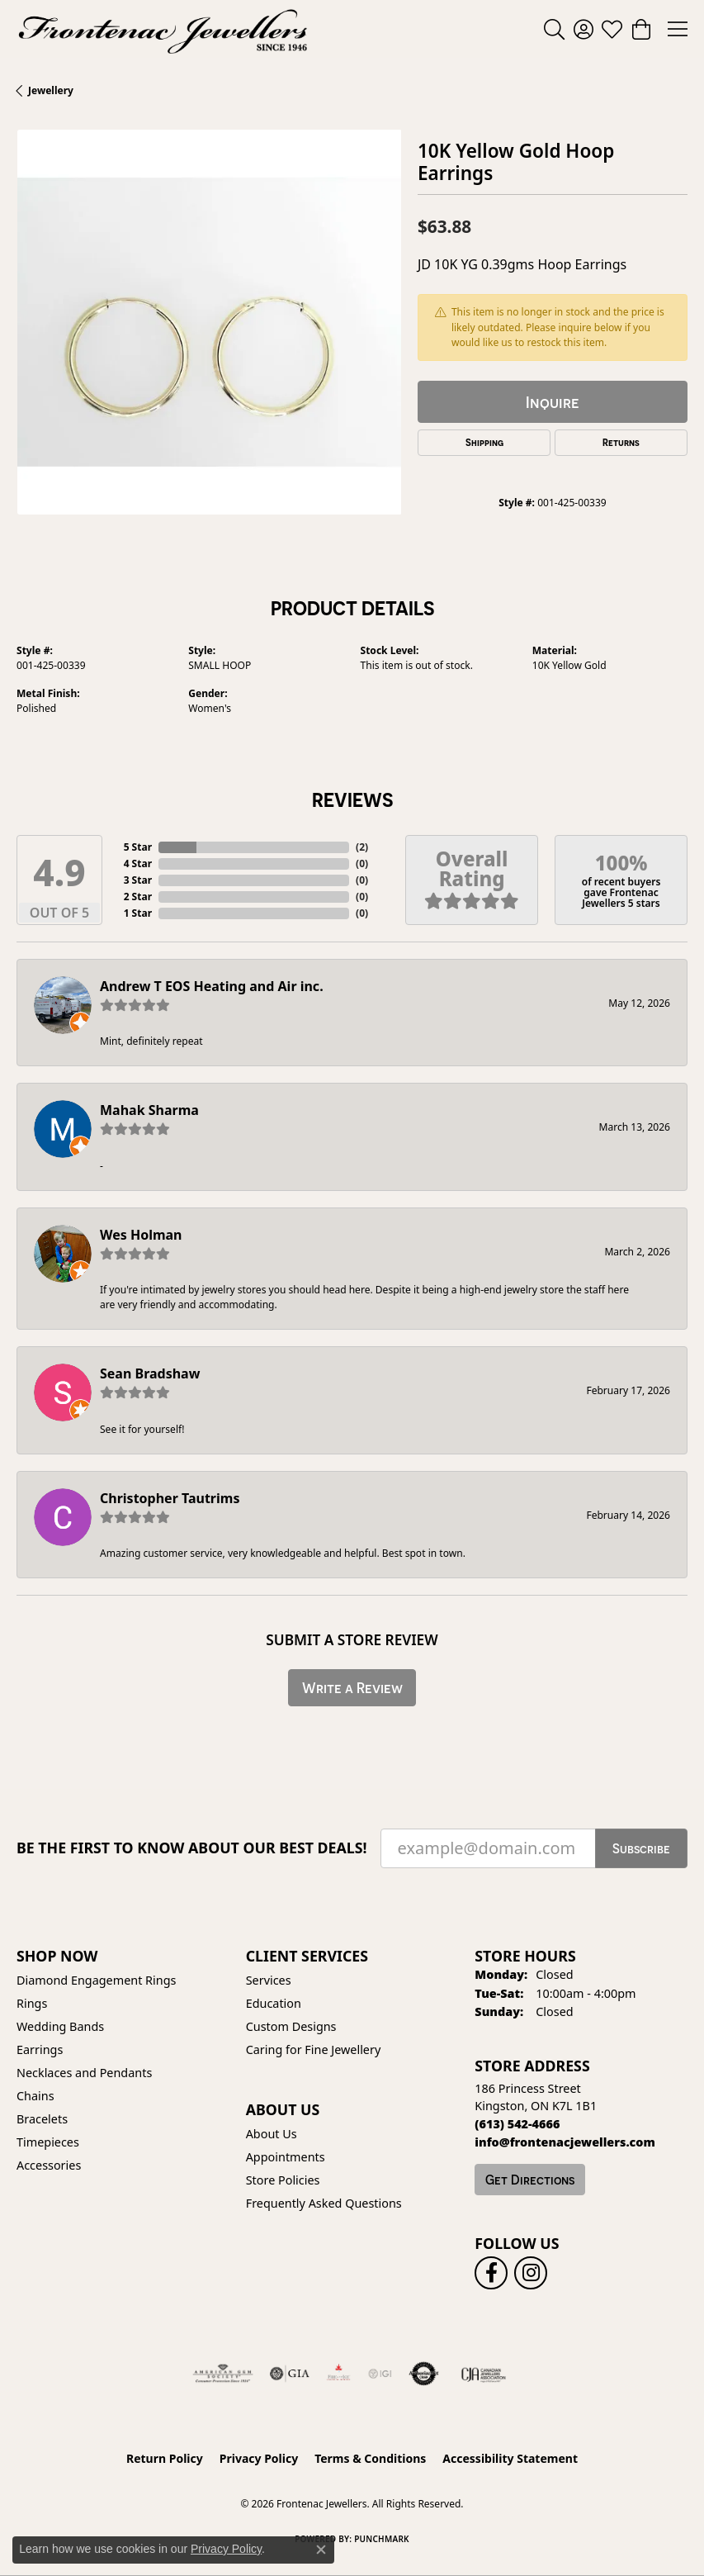 Image resolution: width=704 pixels, height=2576 pixels. What do you see at coordinates (338, 2373) in the screenshot?
I see `[Fire &amp; Ice Diamonds]` at bounding box center [338, 2373].